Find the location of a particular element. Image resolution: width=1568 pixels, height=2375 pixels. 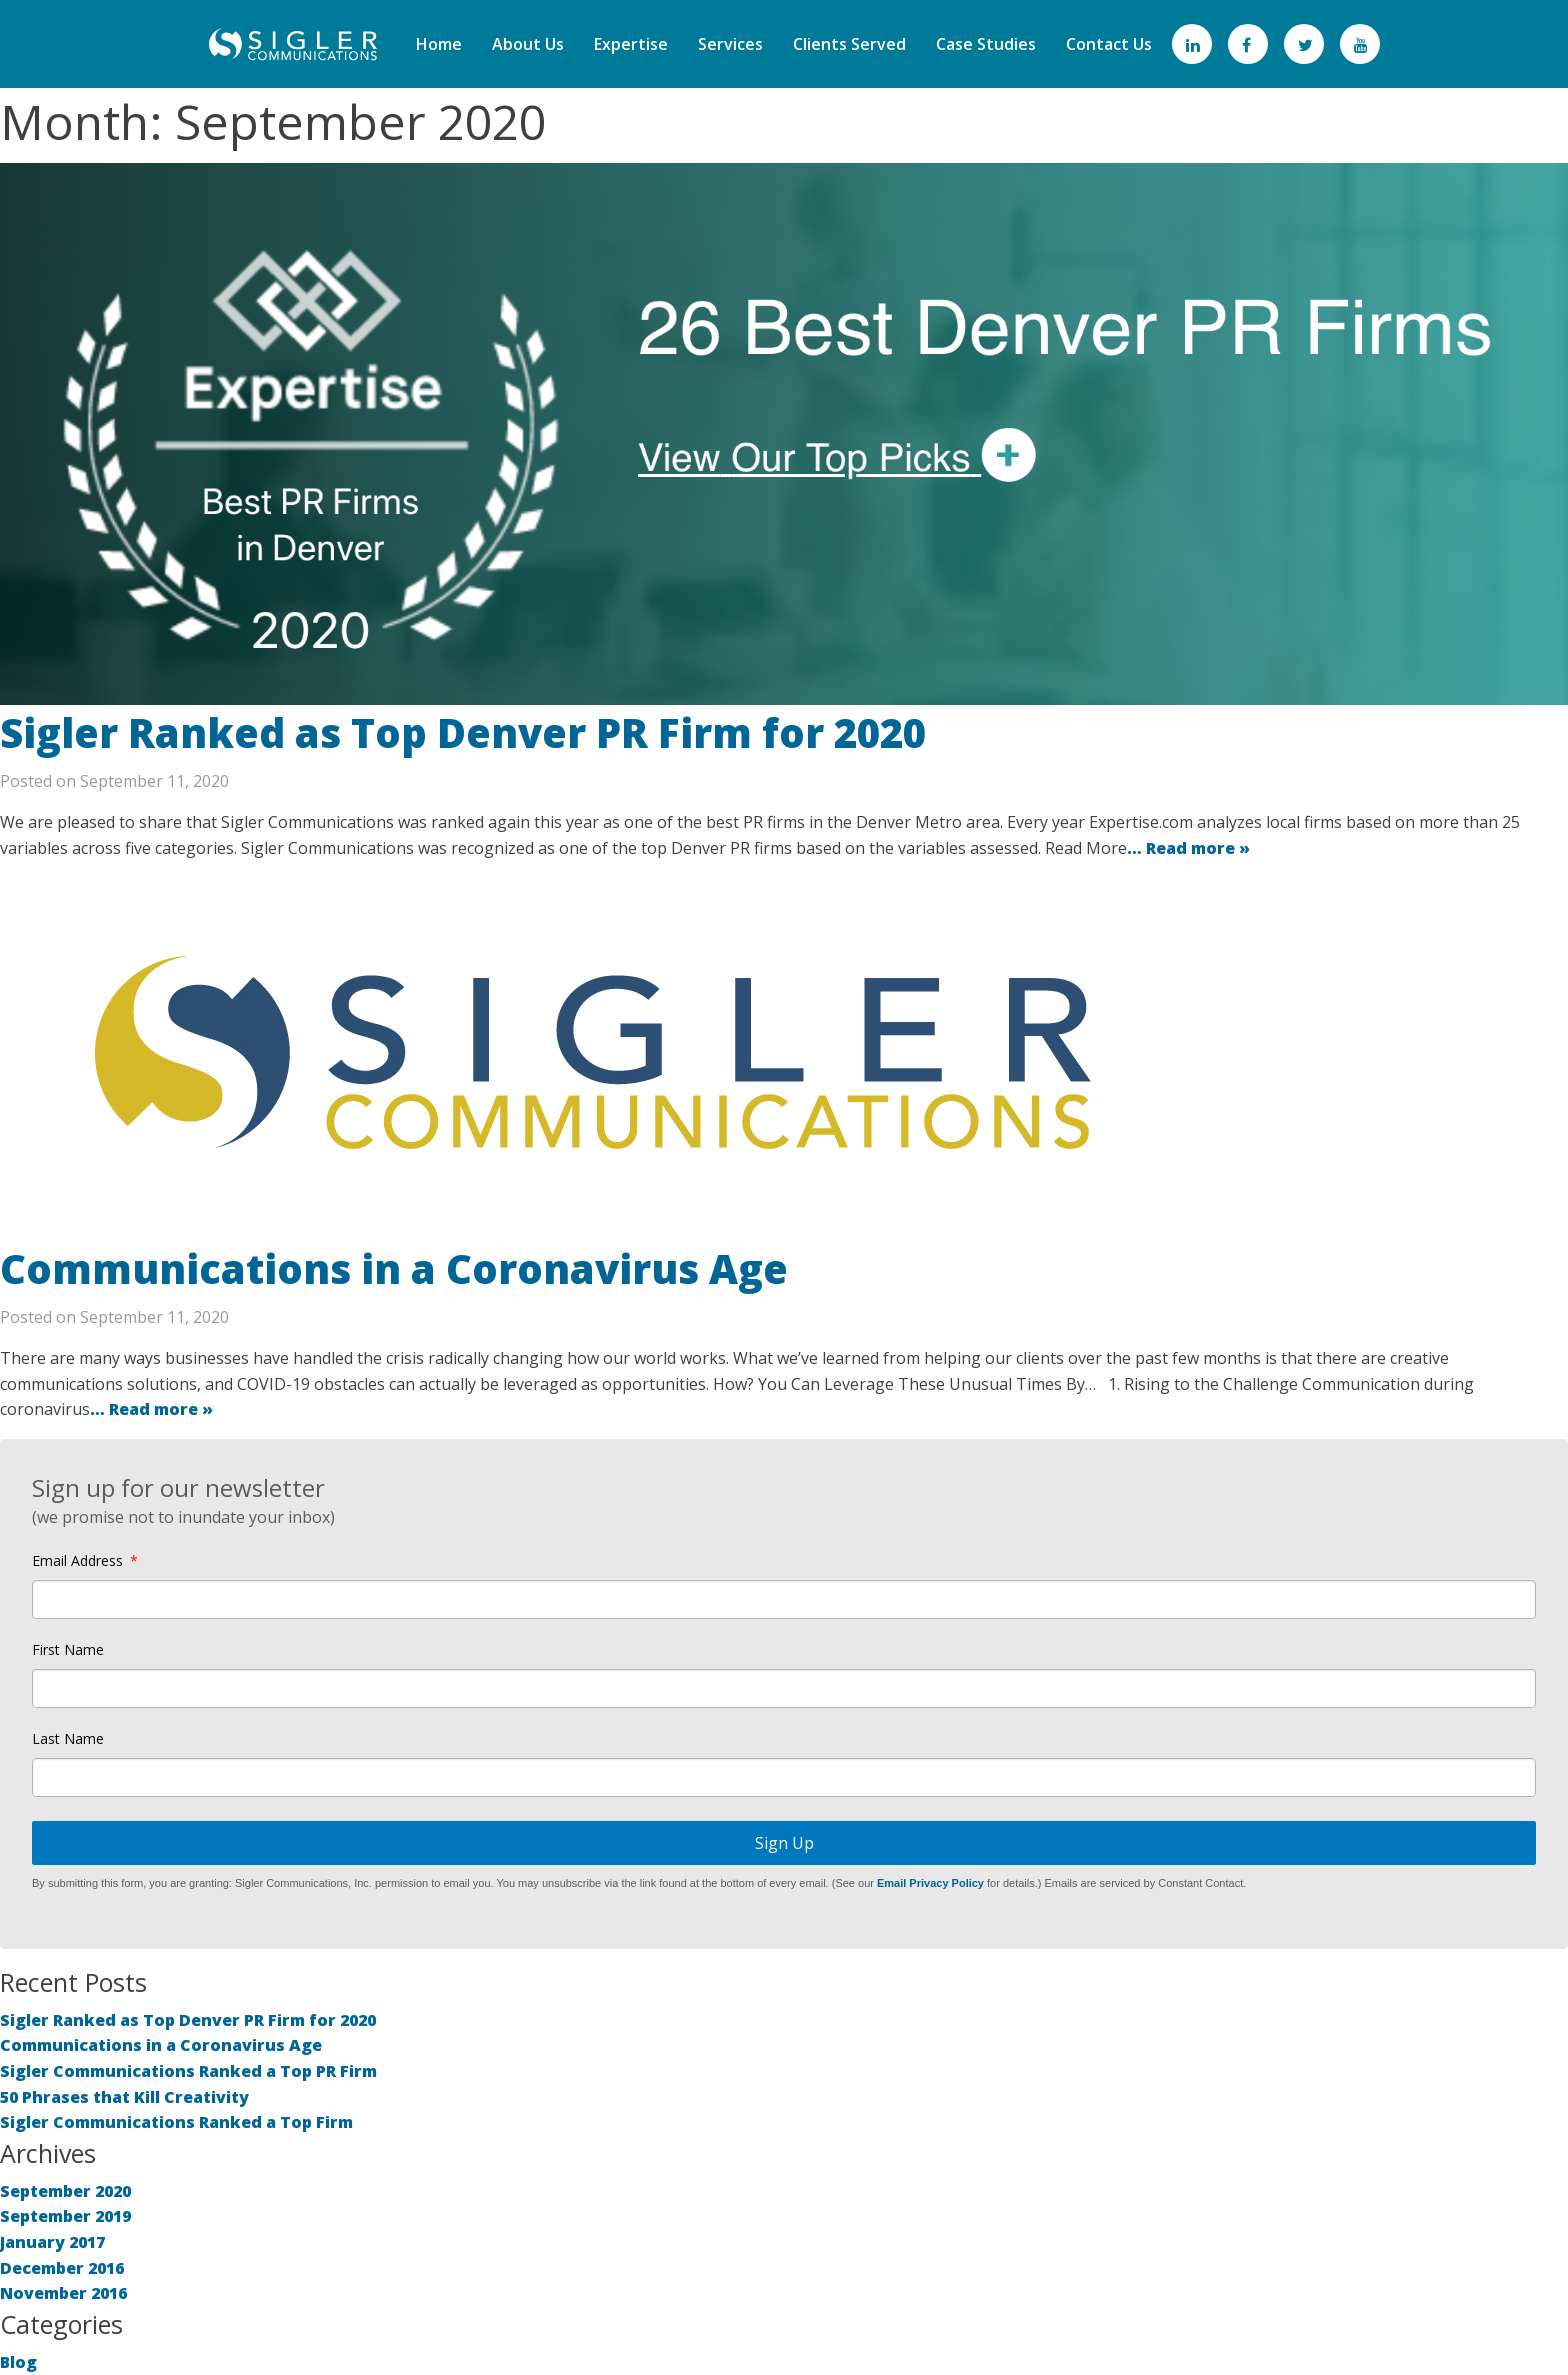

Communications in a Coronavirus Age is located at coordinates (394, 1268).